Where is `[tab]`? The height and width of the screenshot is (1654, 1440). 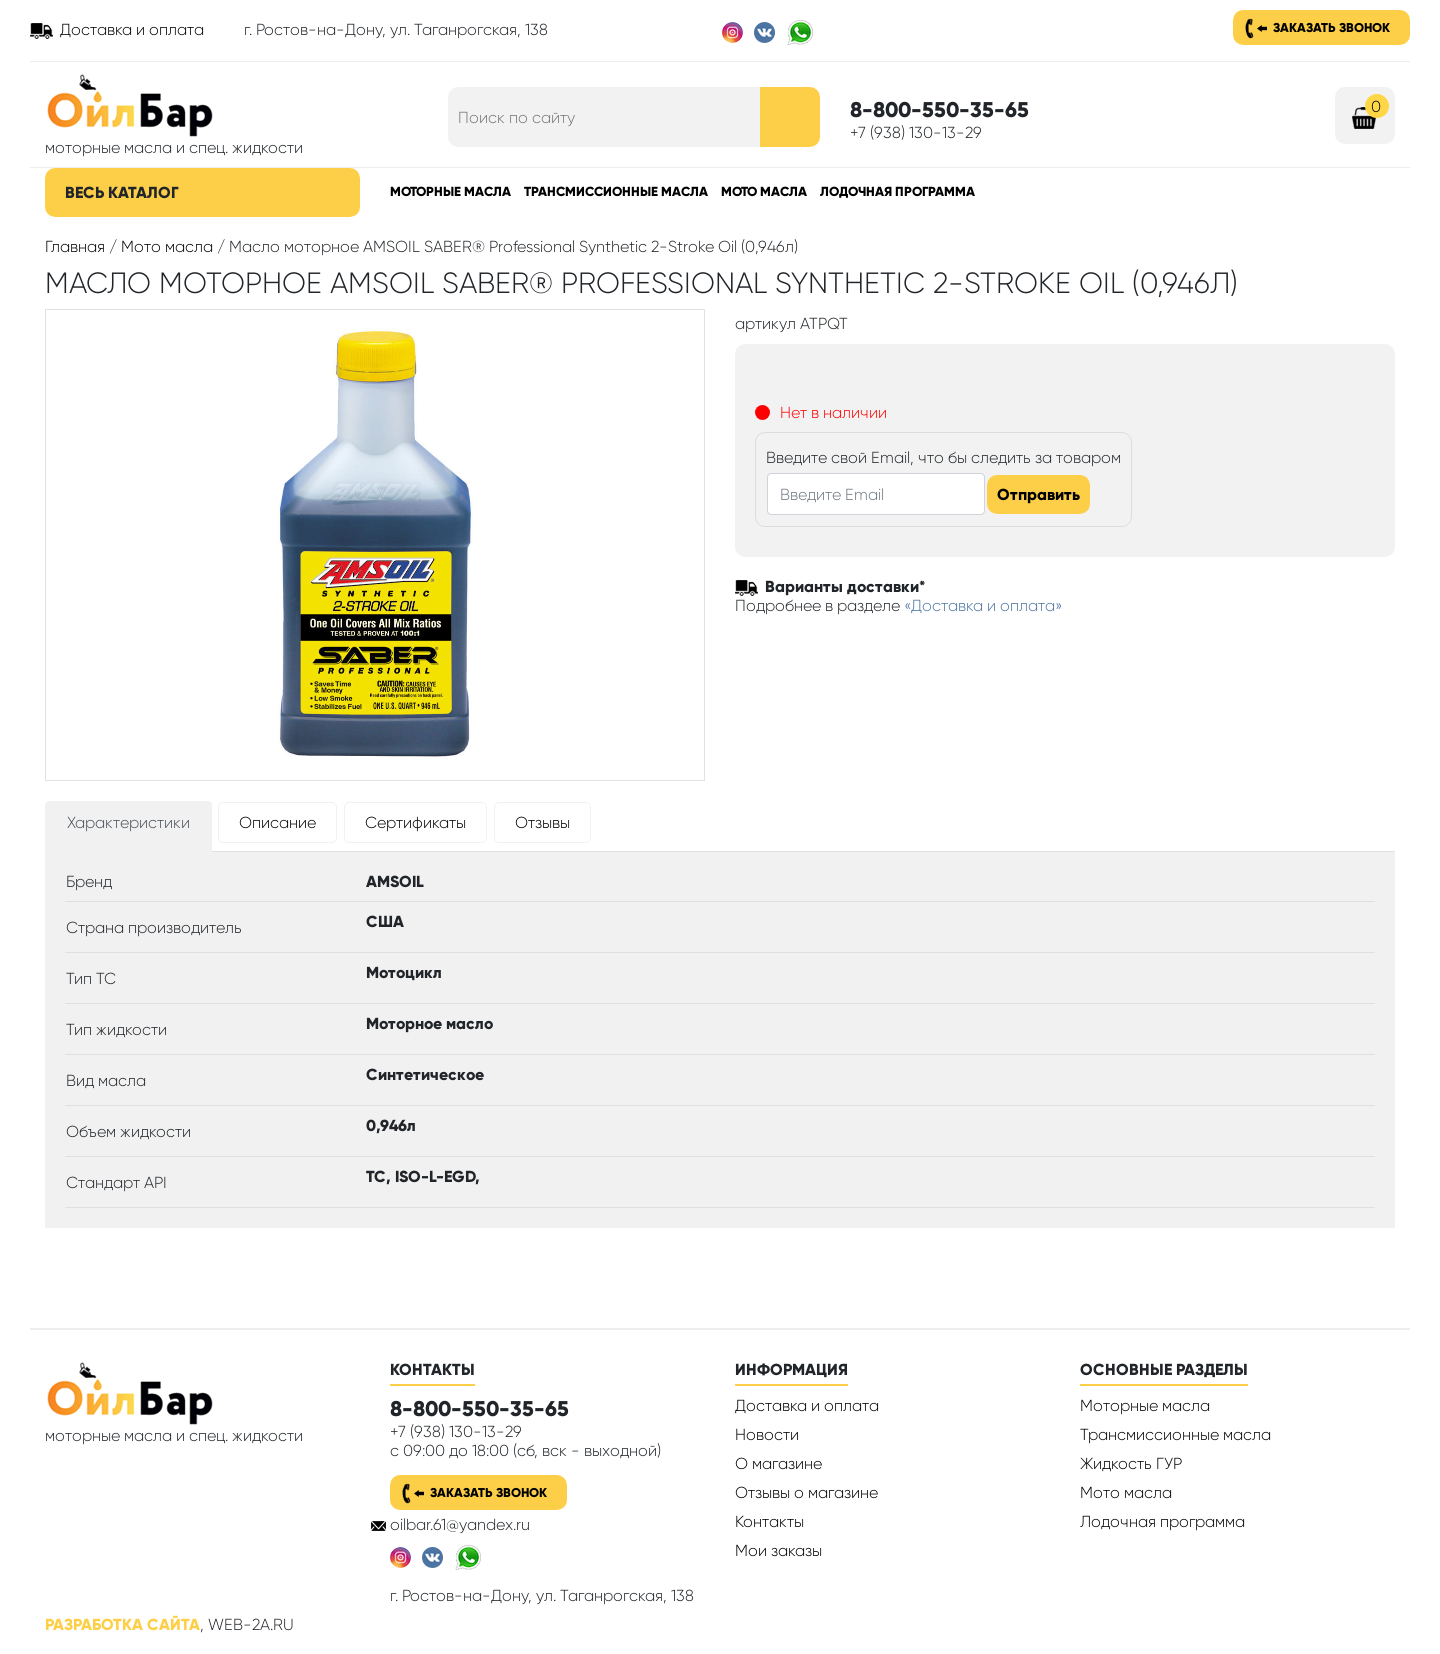 [tab] is located at coordinates (128, 826).